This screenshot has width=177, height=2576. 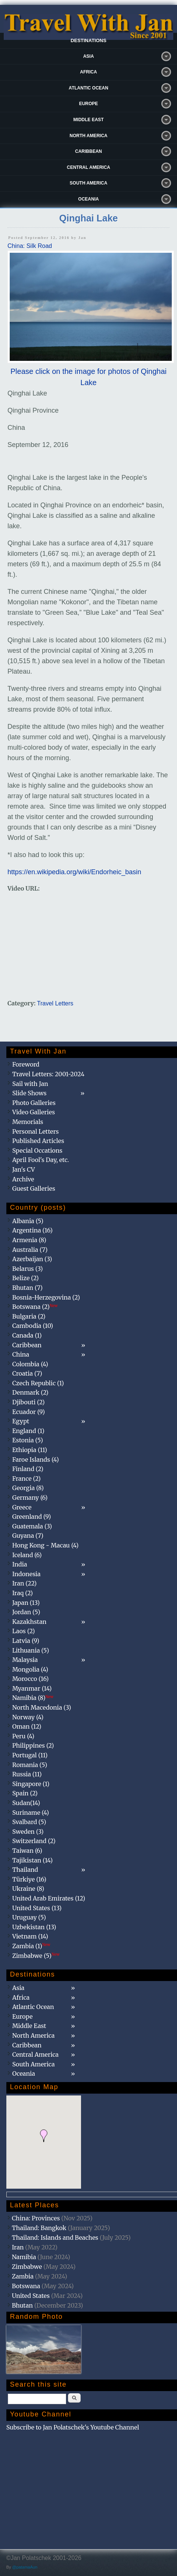 What do you see at coordinates (88, 88) in the screenshot?
I see `Atlantic Ocean` at bounding box center [88, 88].